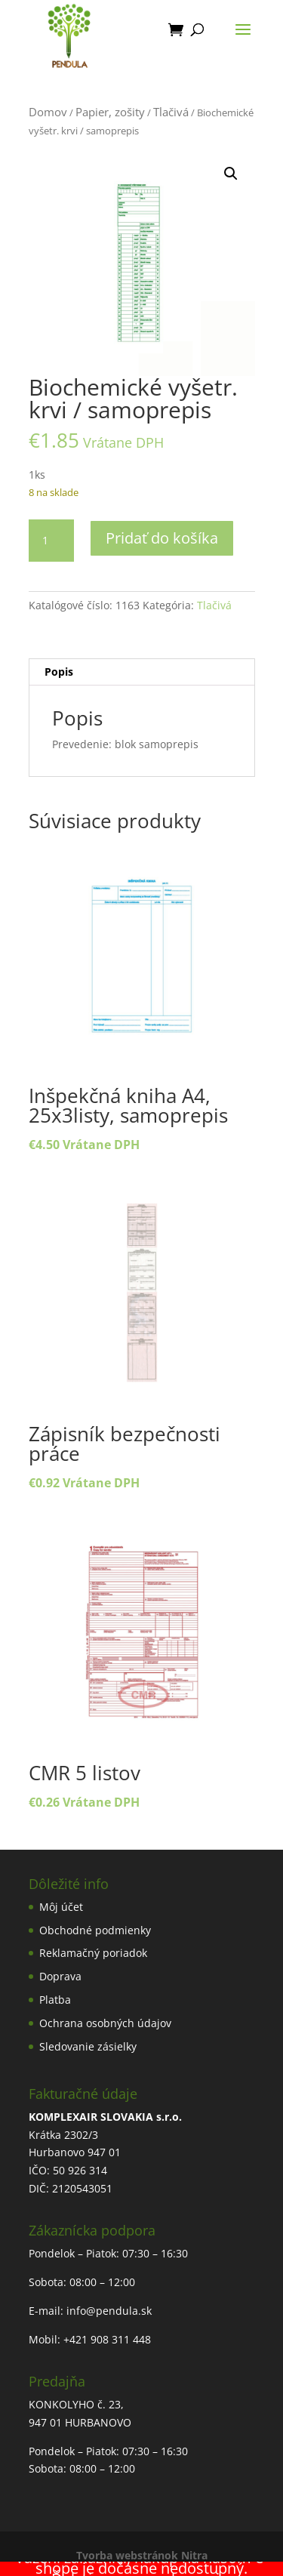  What do you see at coordinates (60, 1976) in the screenshot?
I see `Doprava` at bounding box center [60, 1976].